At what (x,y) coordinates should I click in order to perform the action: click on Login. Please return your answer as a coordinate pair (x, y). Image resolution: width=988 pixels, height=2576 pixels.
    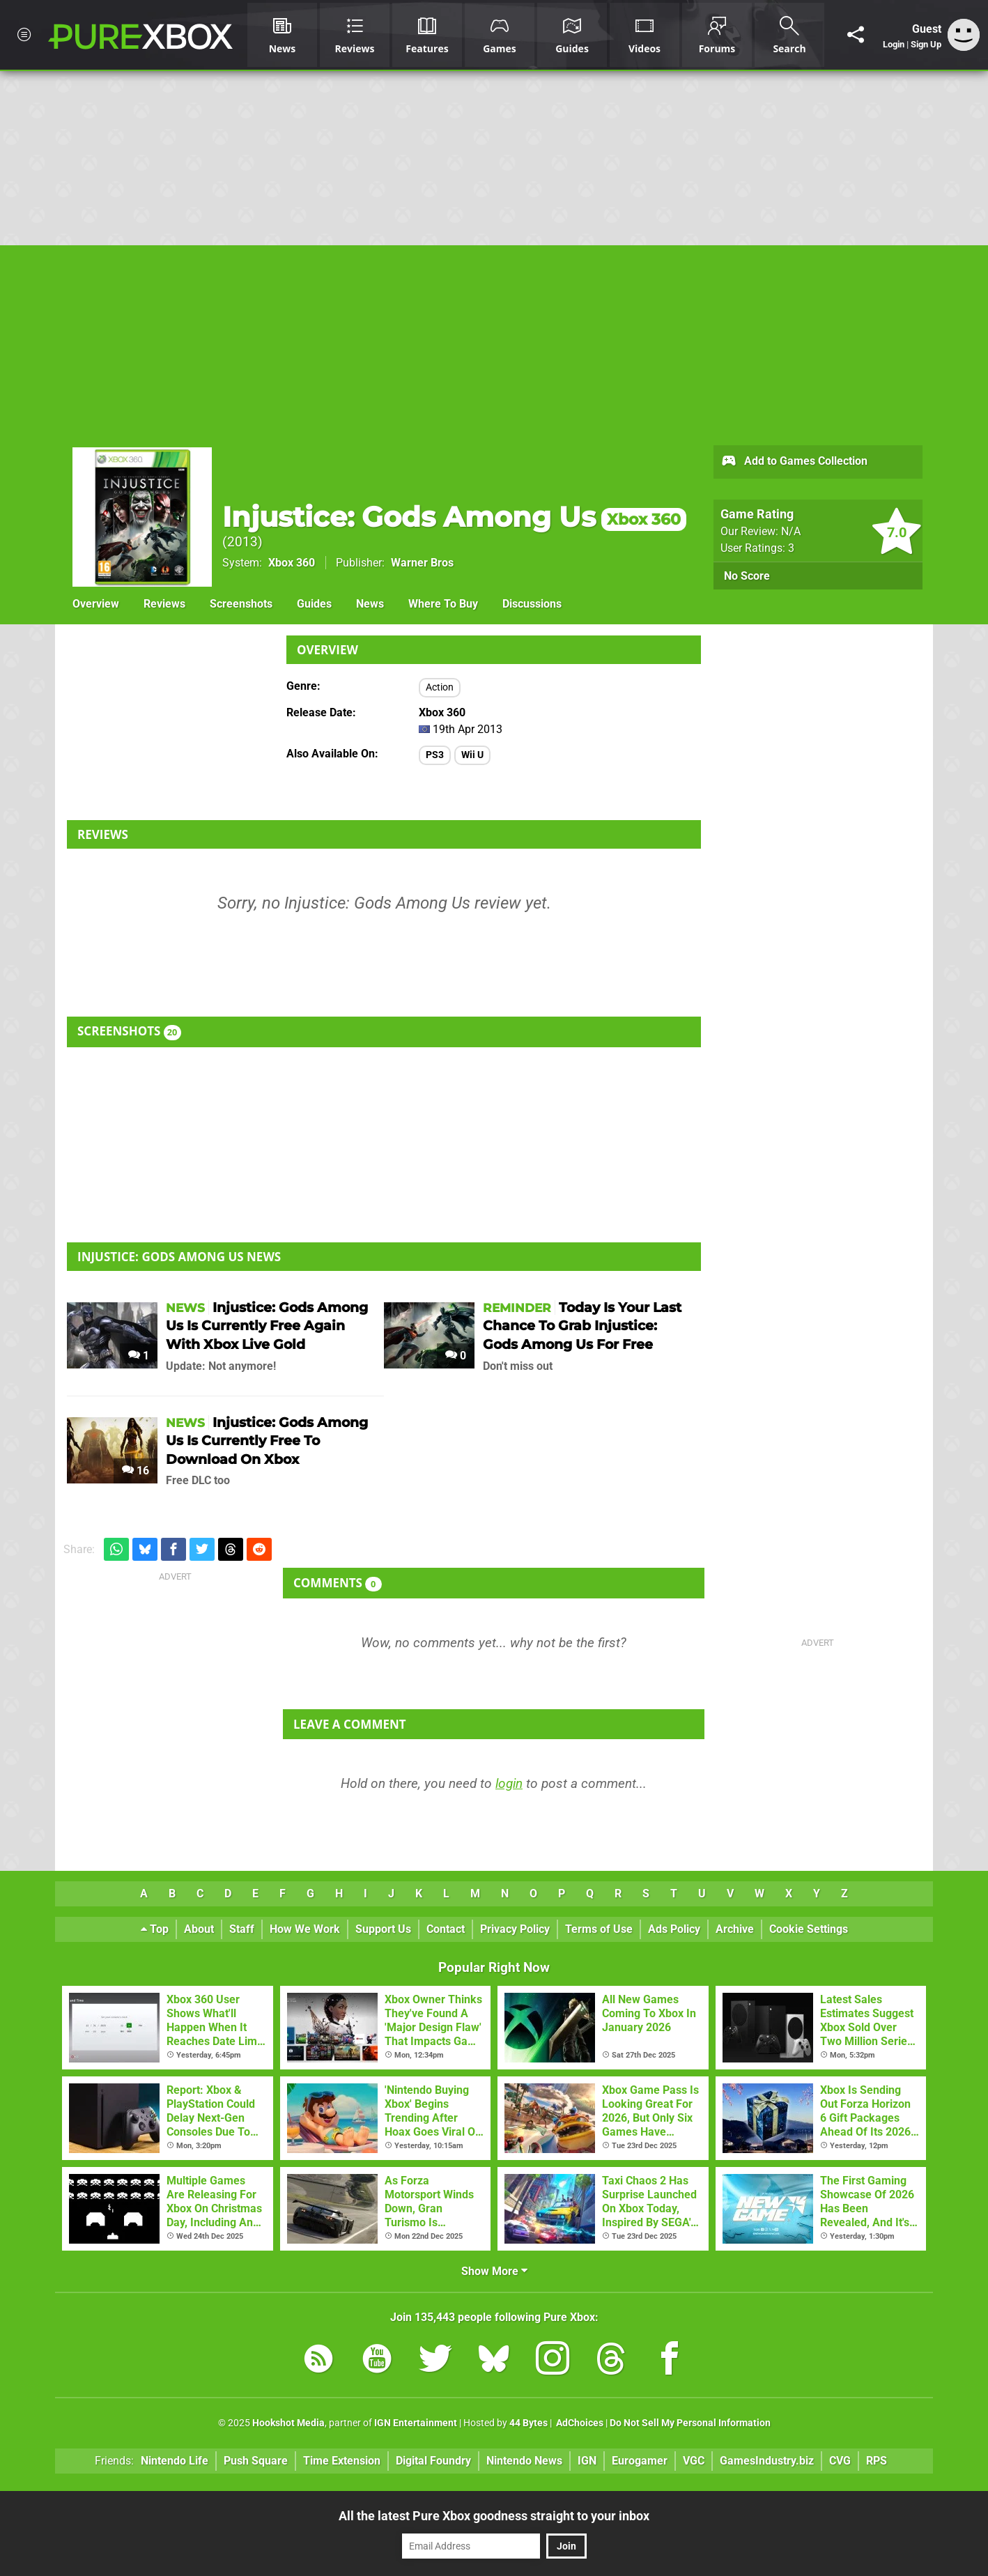
    Looking at the image, I should click on (893, 44).